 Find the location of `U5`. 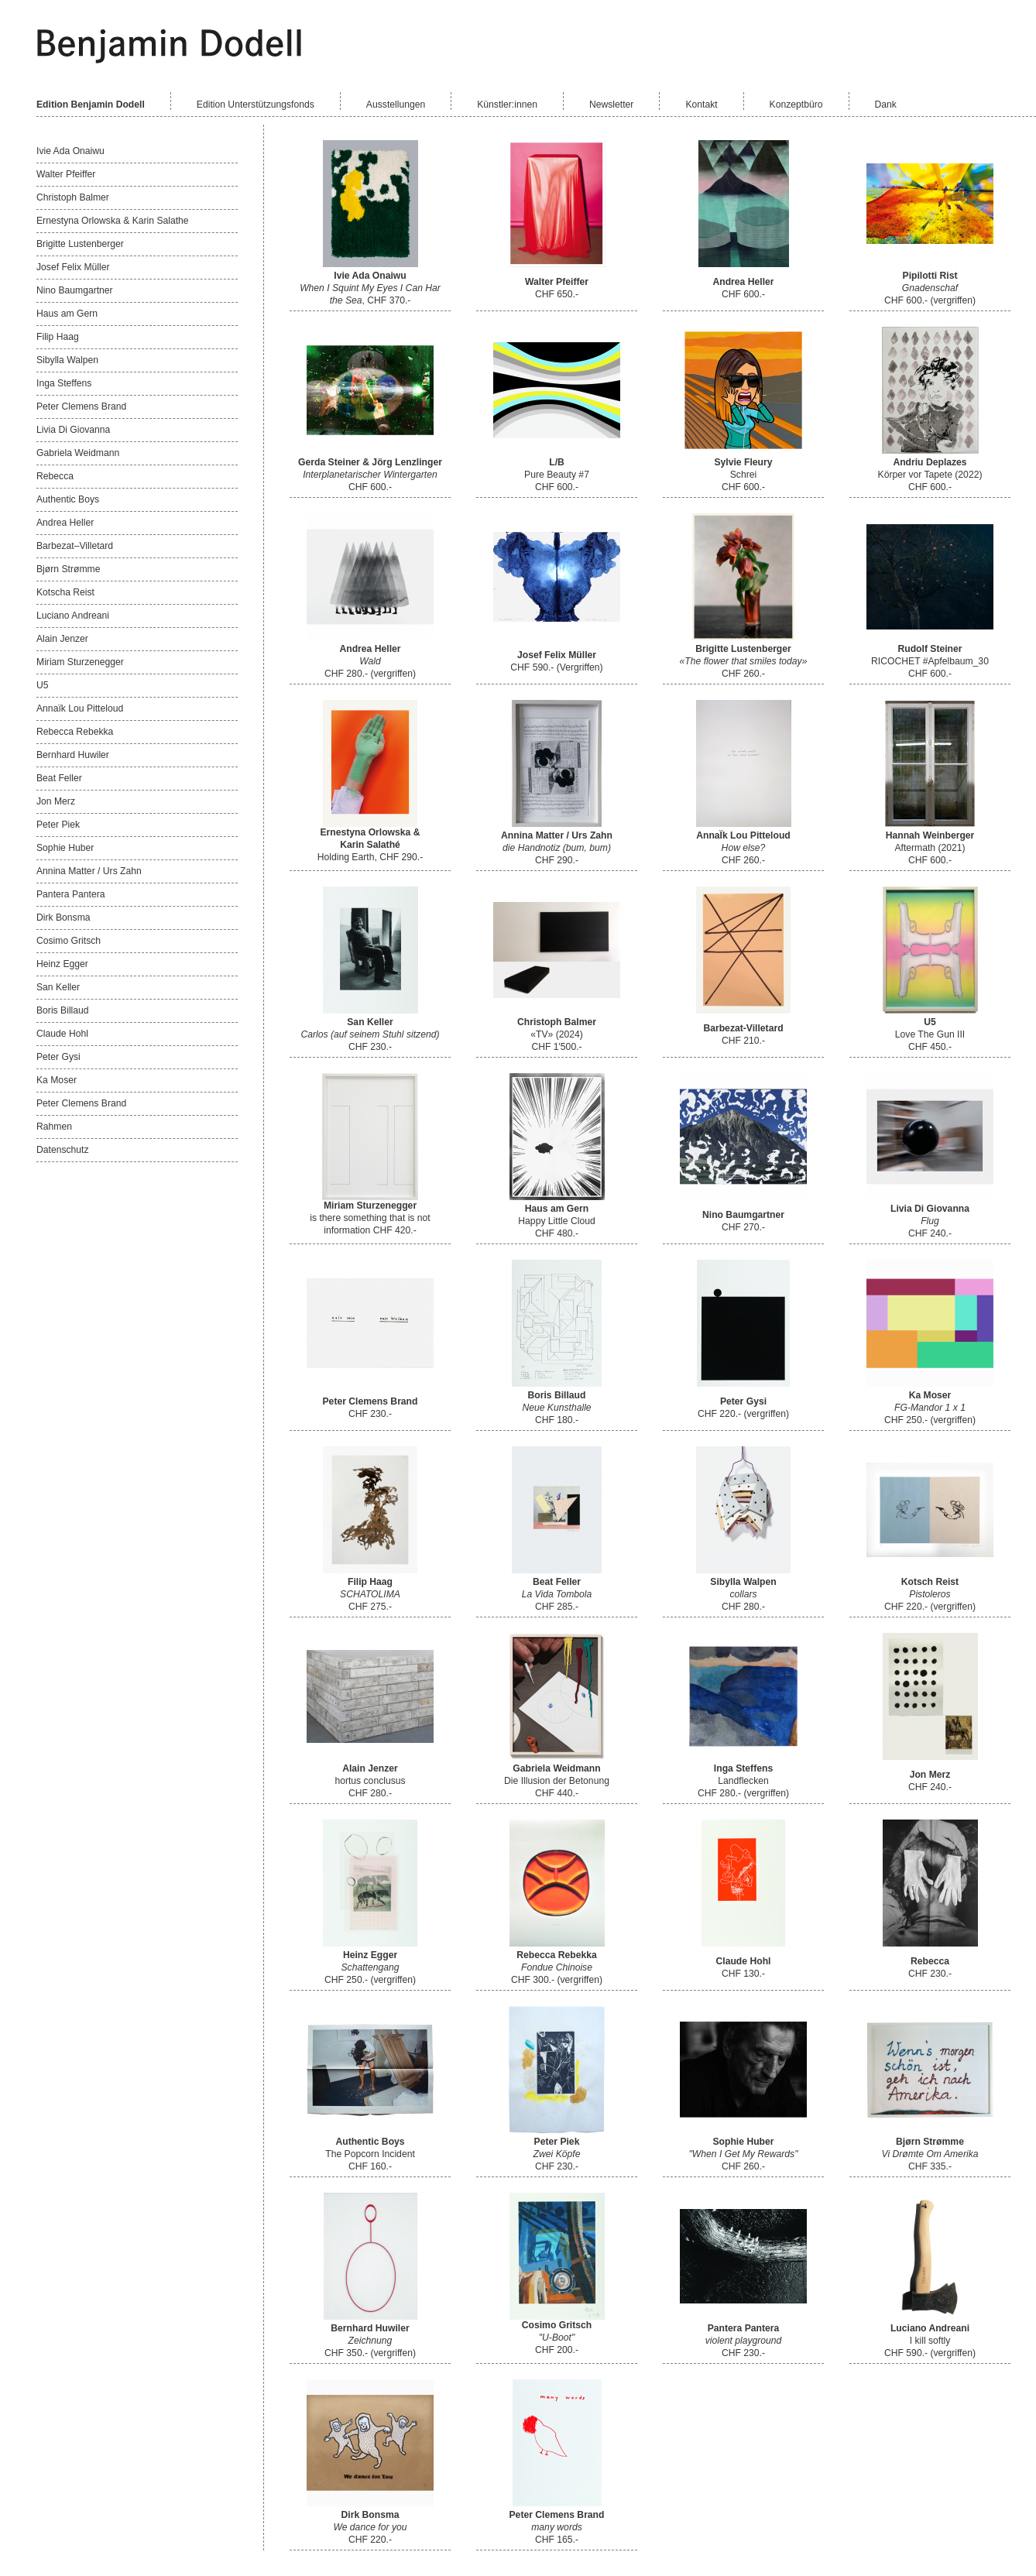

U5 is located at coordinates (42, 685).